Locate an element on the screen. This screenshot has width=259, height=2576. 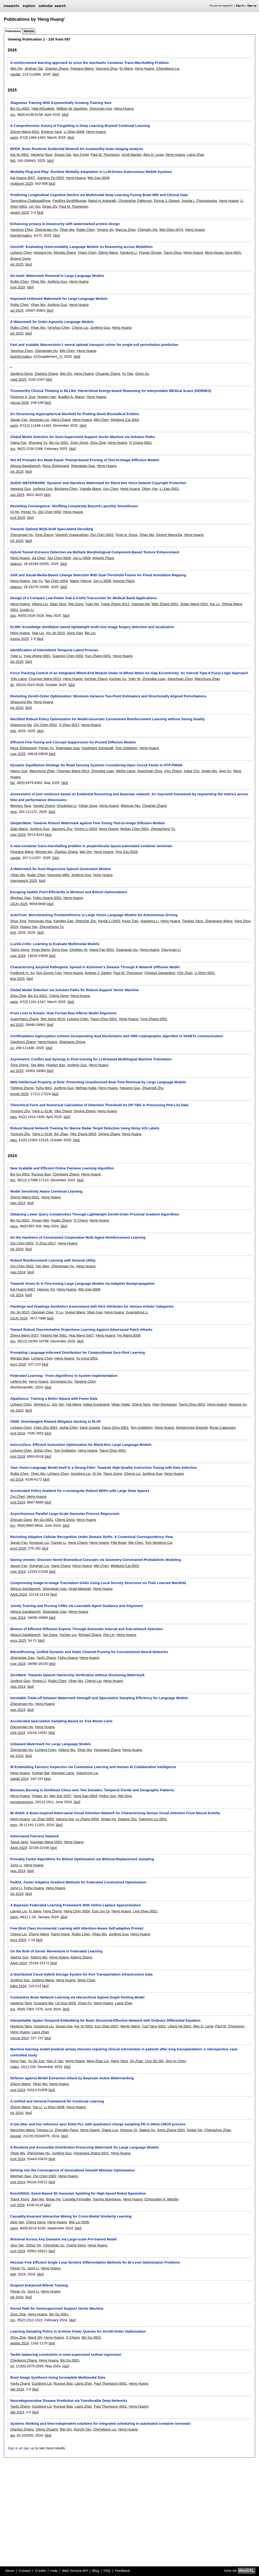
nips 2024 is located at coordinates (17, 1203).